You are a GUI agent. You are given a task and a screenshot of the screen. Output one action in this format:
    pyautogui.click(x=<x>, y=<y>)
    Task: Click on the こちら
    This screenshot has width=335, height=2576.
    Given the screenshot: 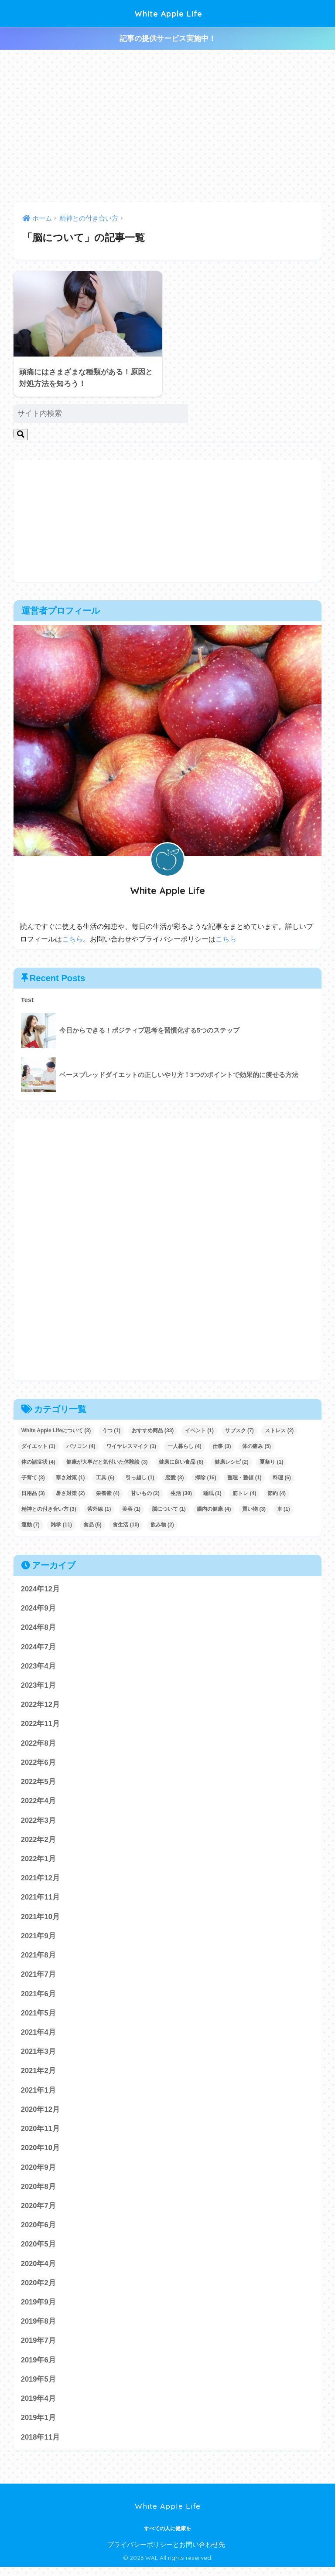 What is the action you would take?
    pyautogui.click(x=72, y=939)
    